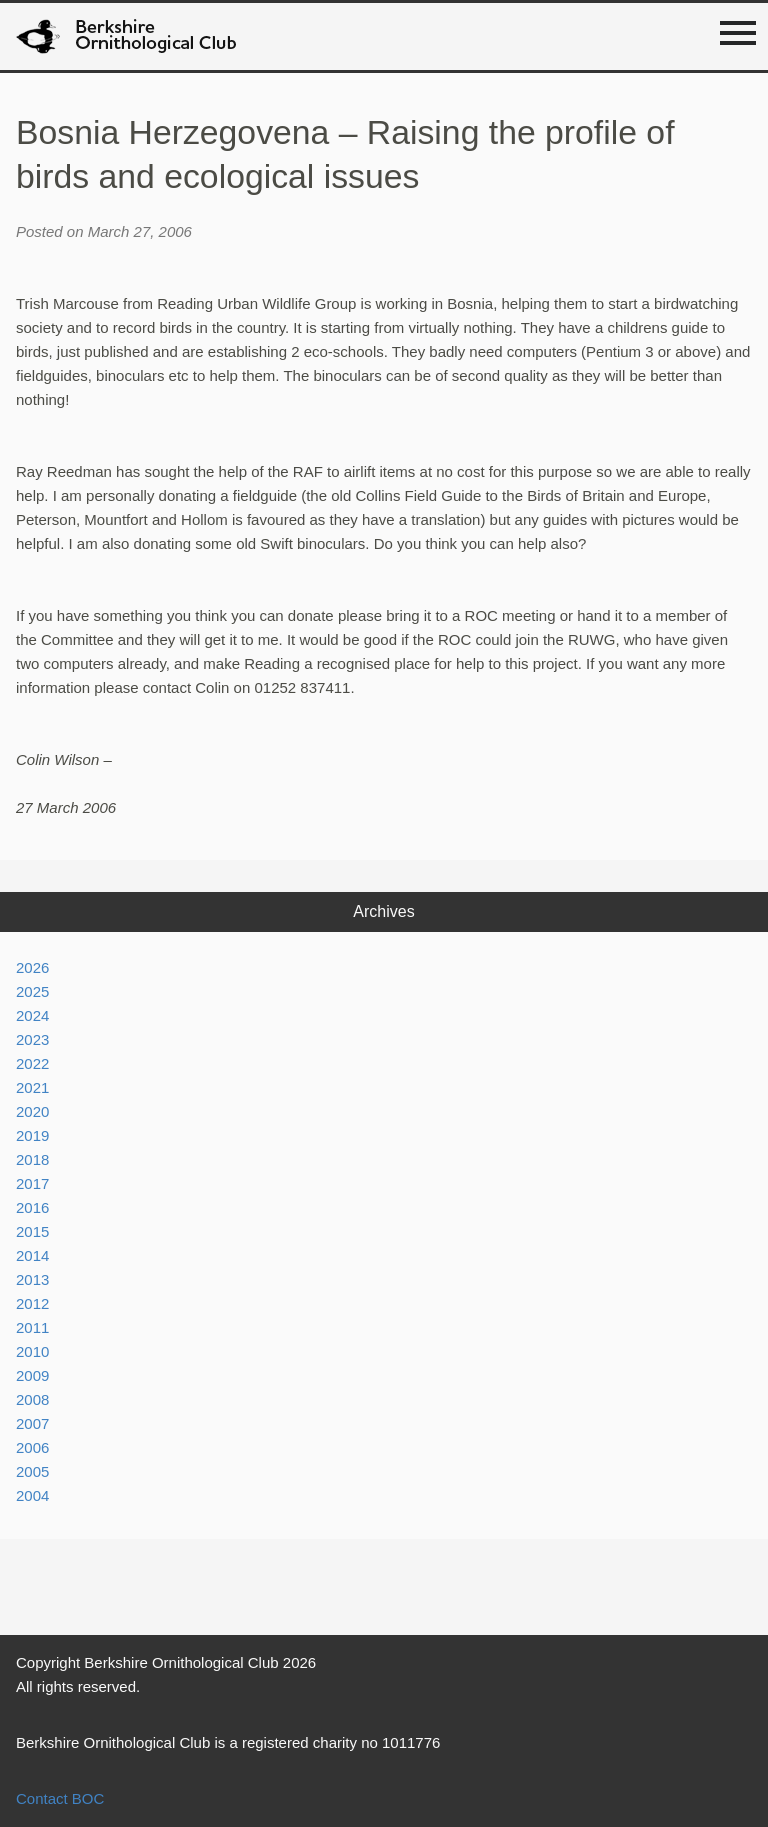  I want to click on 2019, so click(32, 1135).